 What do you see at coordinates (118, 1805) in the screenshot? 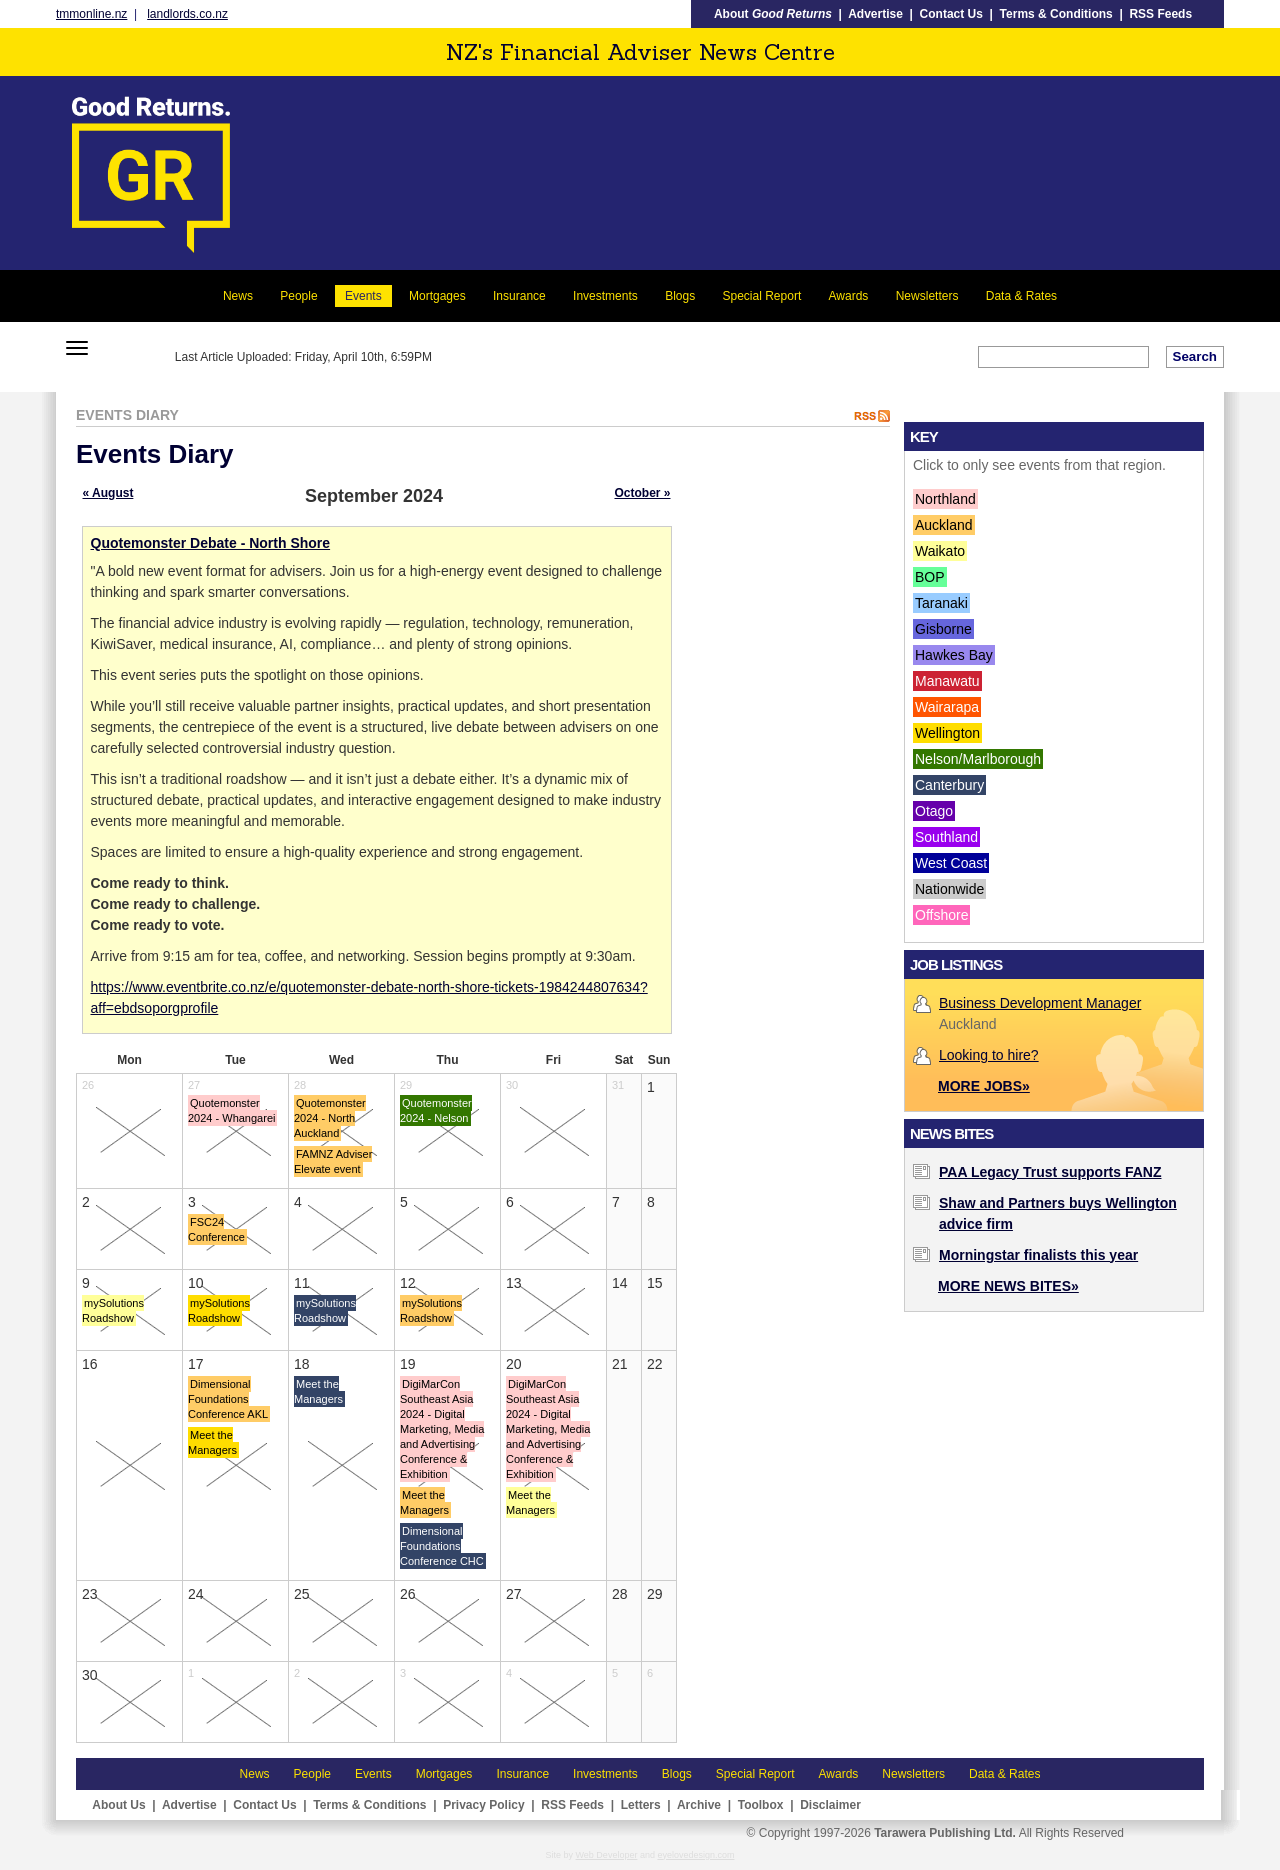
I see `About Us` at bounding box center [118, 1805].